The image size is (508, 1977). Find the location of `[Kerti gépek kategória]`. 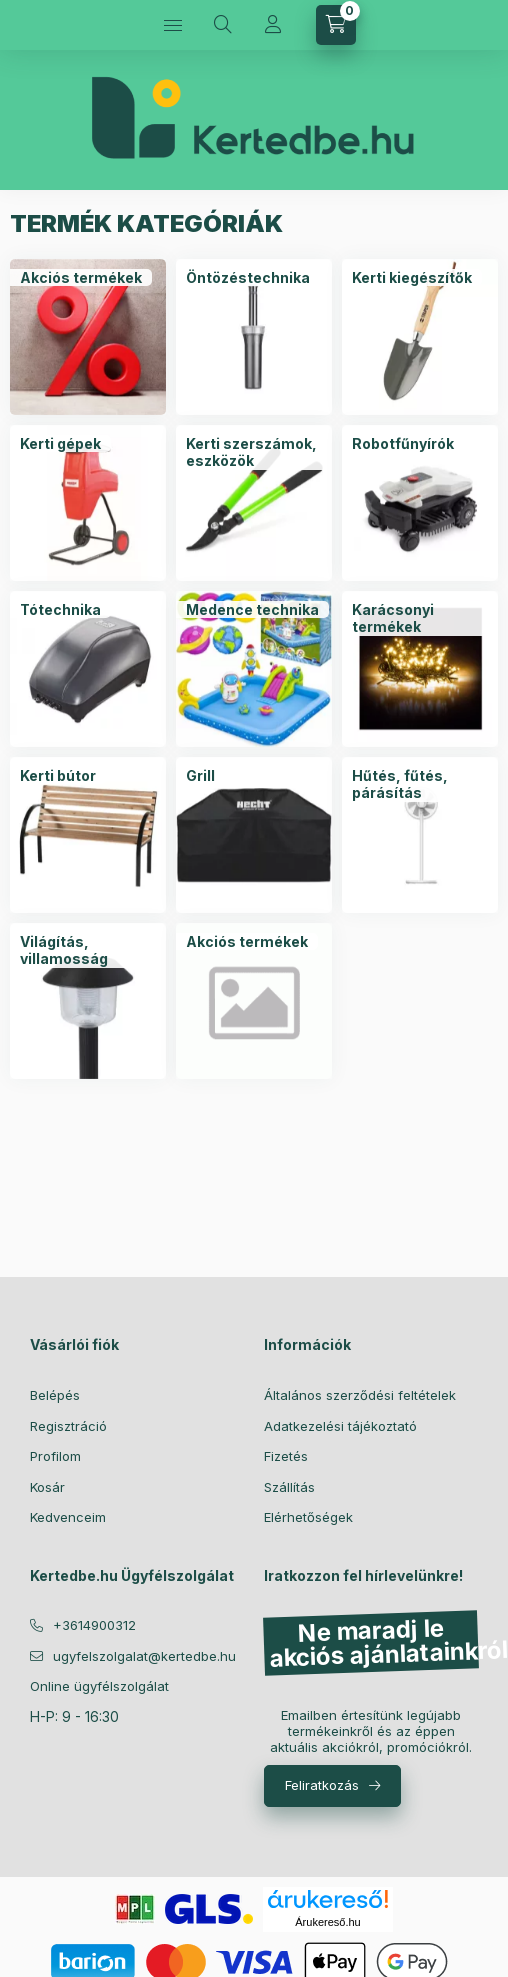

[Kerti gépek kategória] is located at coordinates (60, 444).